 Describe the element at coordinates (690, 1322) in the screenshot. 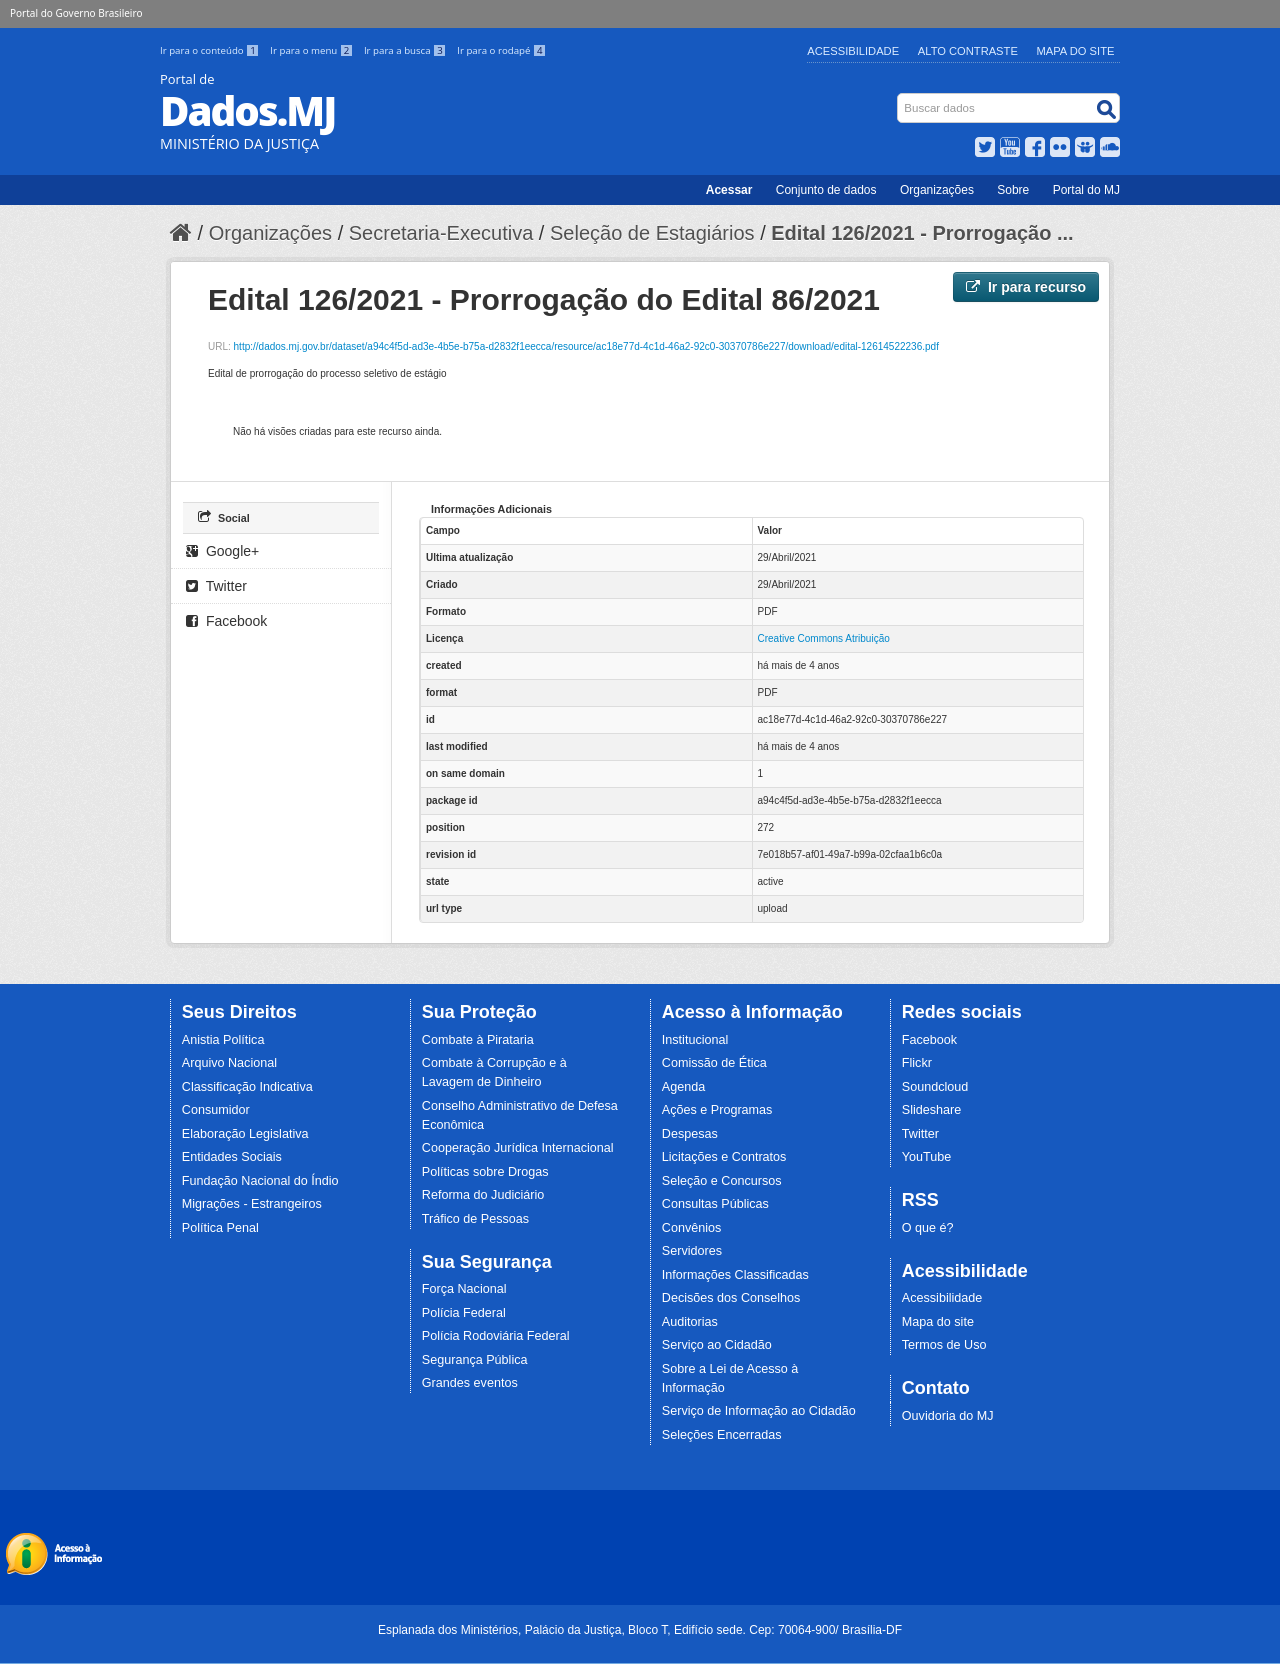

I see `Auditorias` at that location.